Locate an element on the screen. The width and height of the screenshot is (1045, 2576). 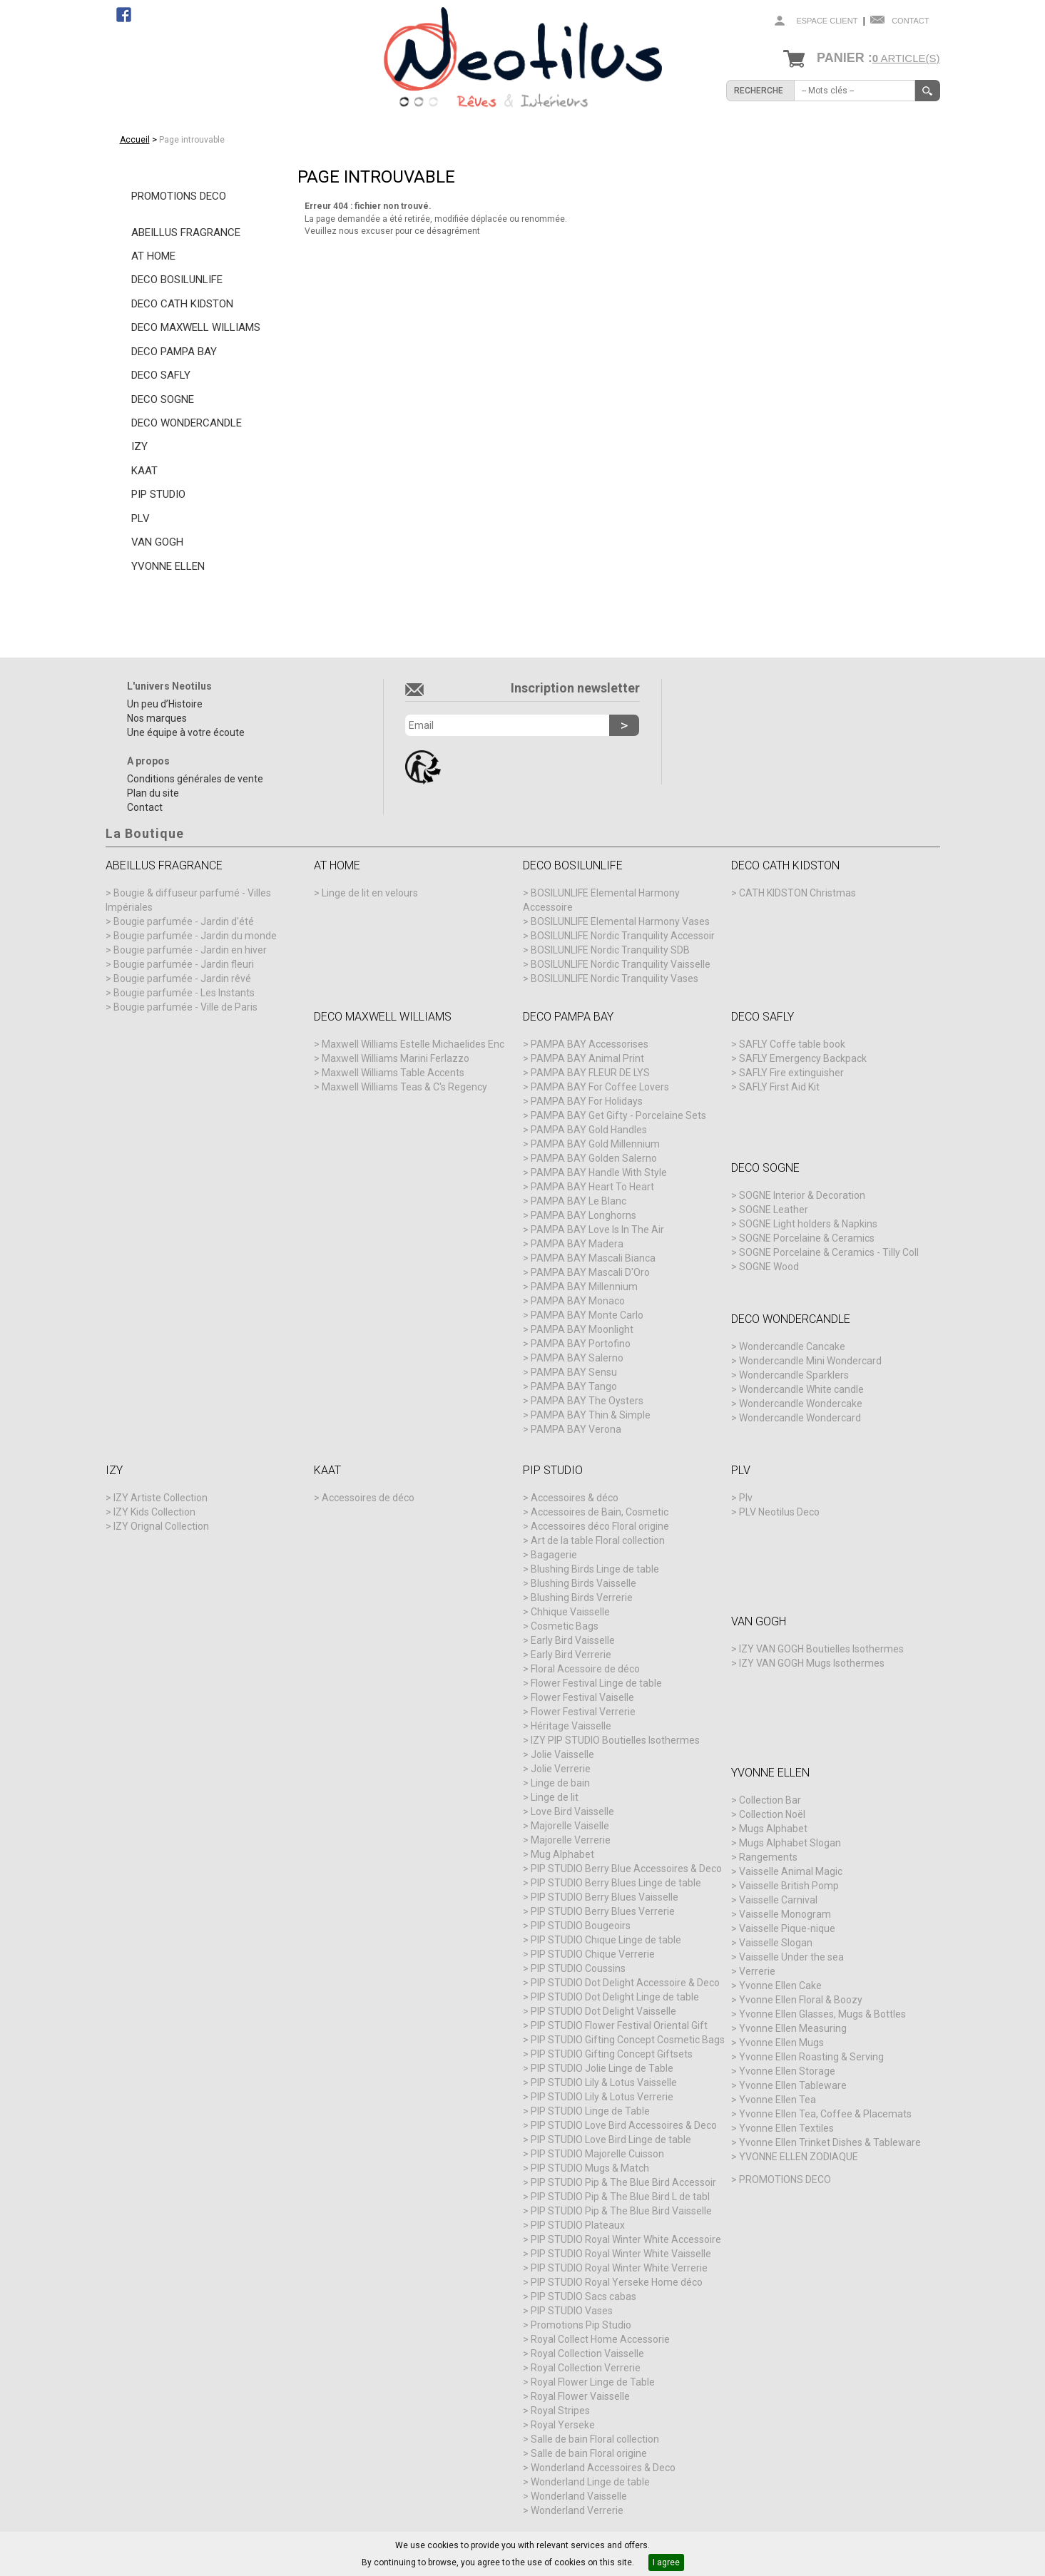
Yvonne Ellen Glasses, Mugs & Bottles is located at coordinates (822, 2014).